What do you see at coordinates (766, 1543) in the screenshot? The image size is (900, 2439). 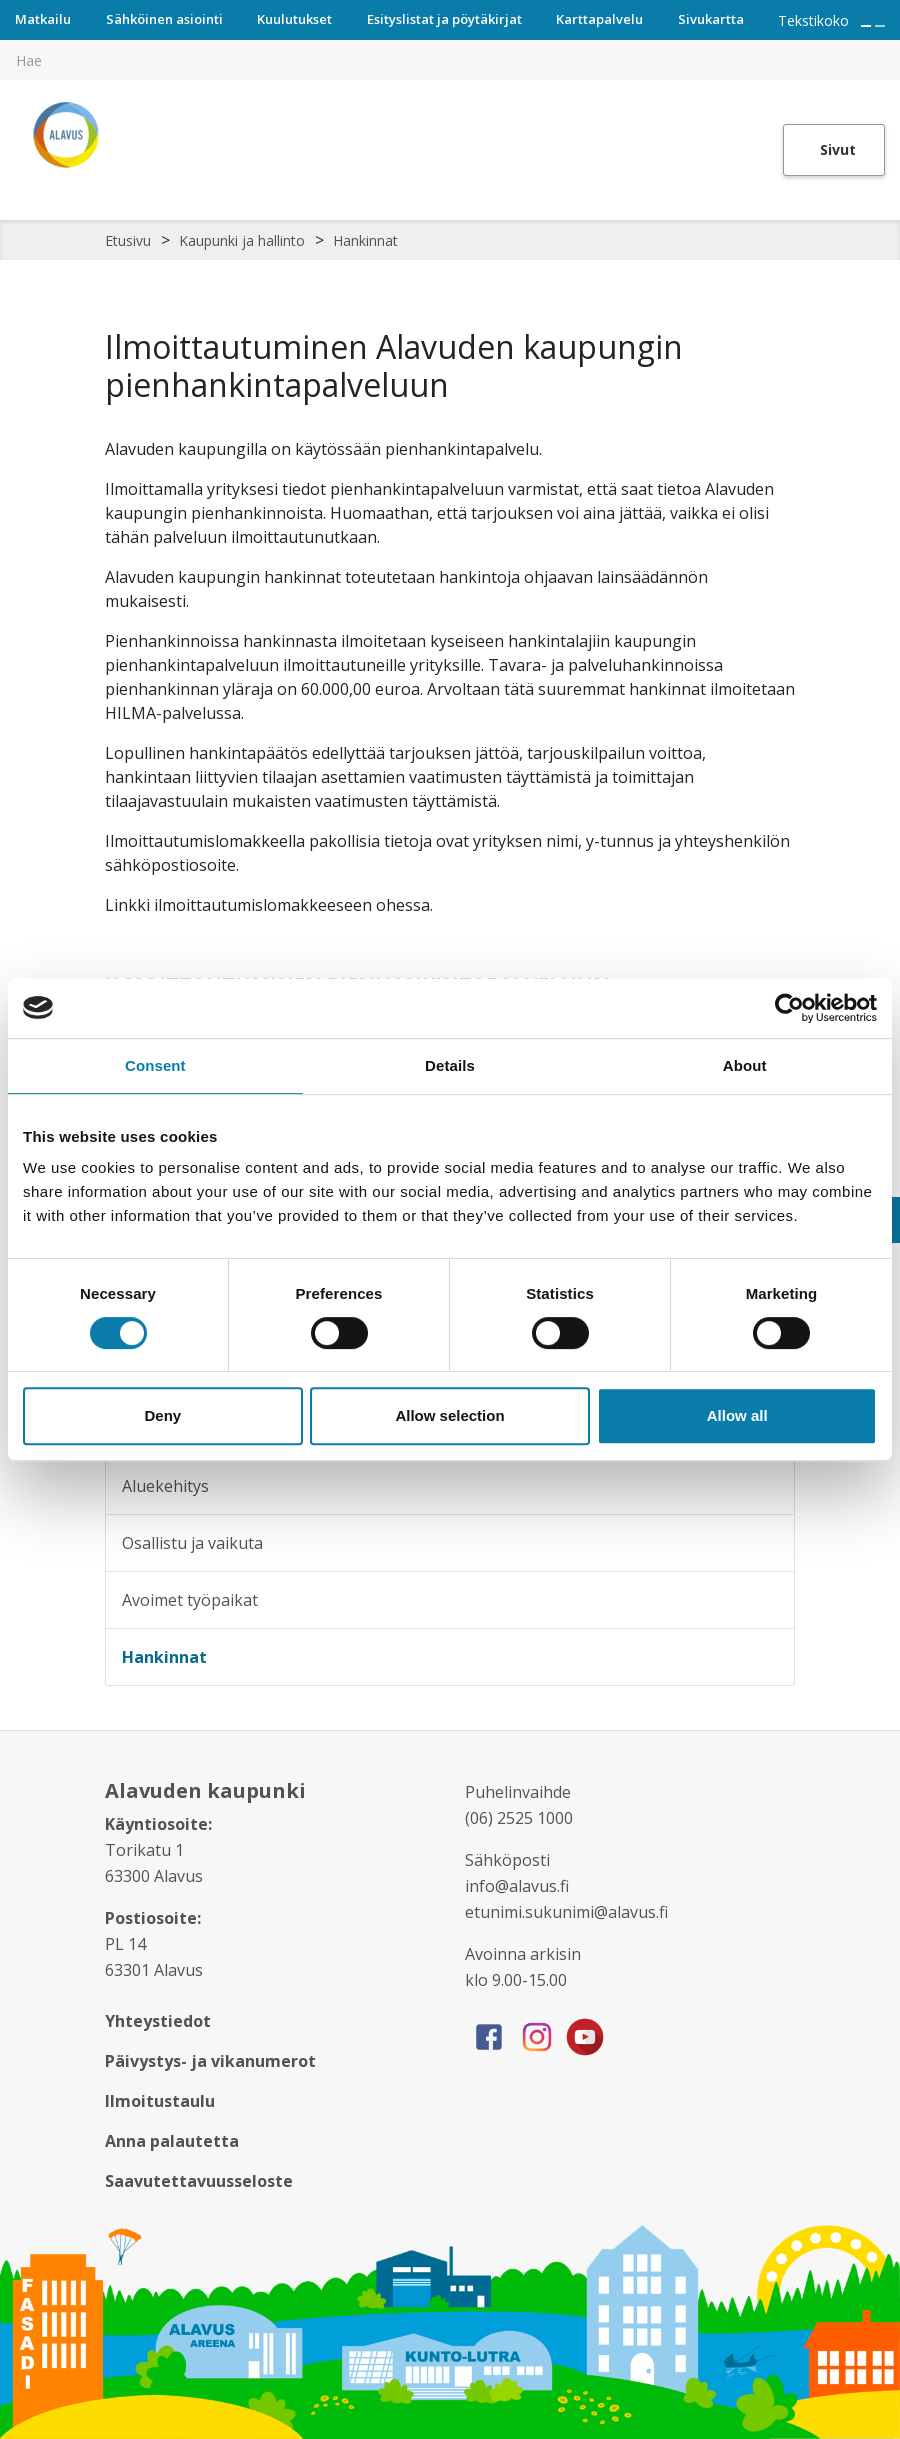 I see `[Alavalikko sivulle Osallistu ja vaikuta]` at bounding box center [766, 1543].